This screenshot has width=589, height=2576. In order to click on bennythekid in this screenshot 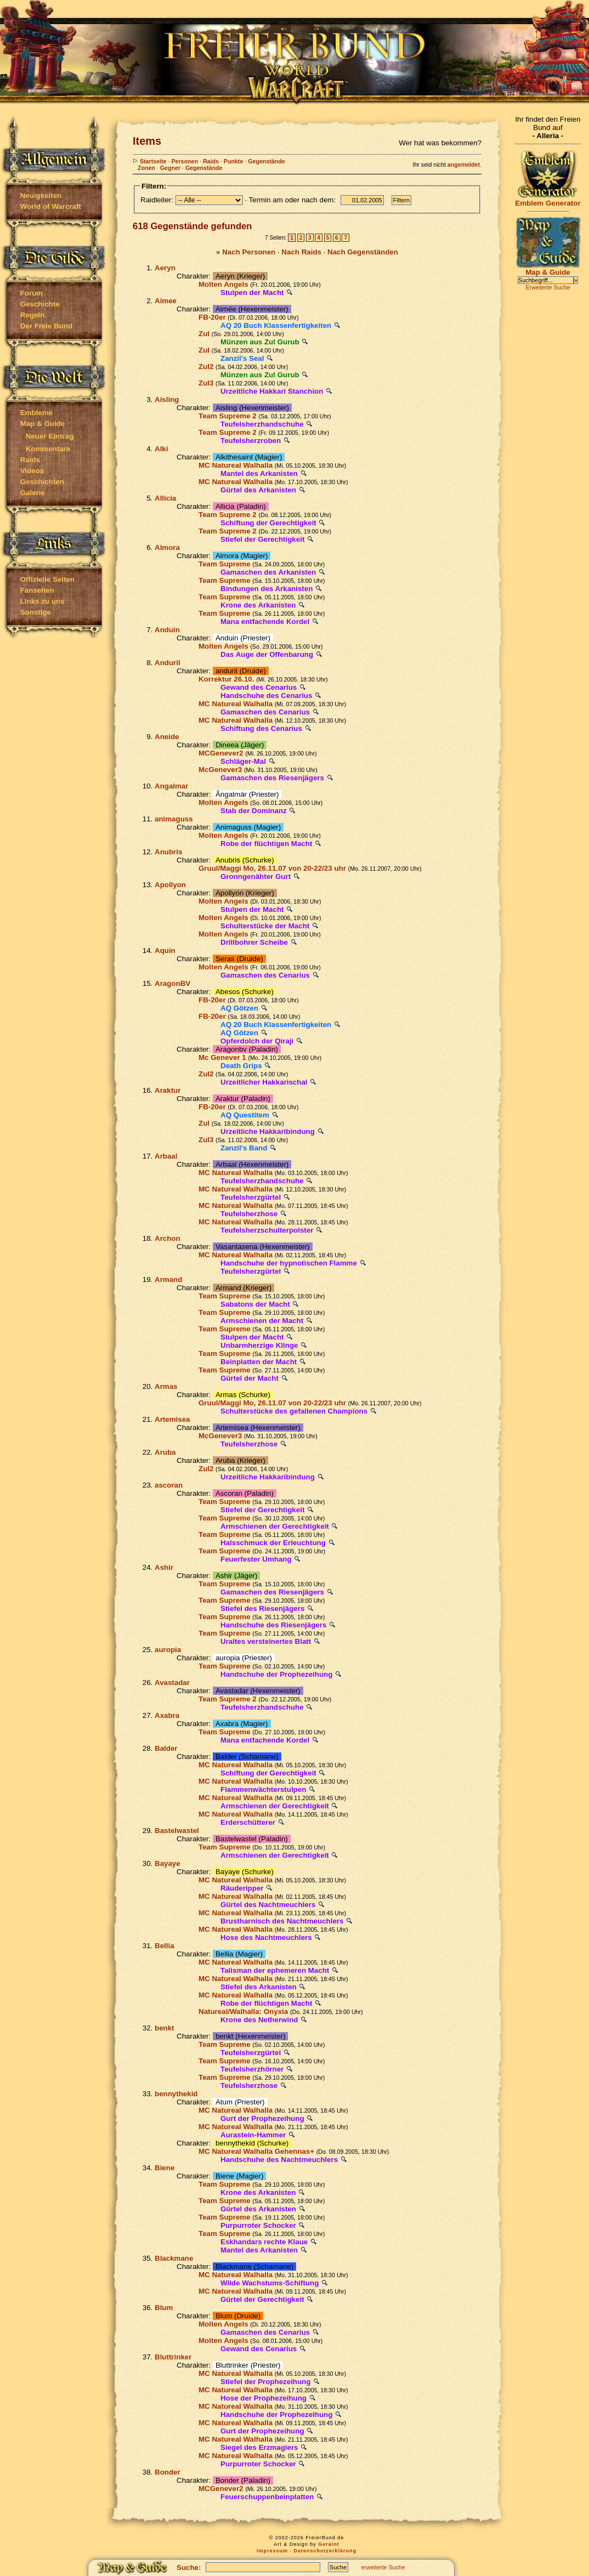, I will do `click(176, 2094)`.